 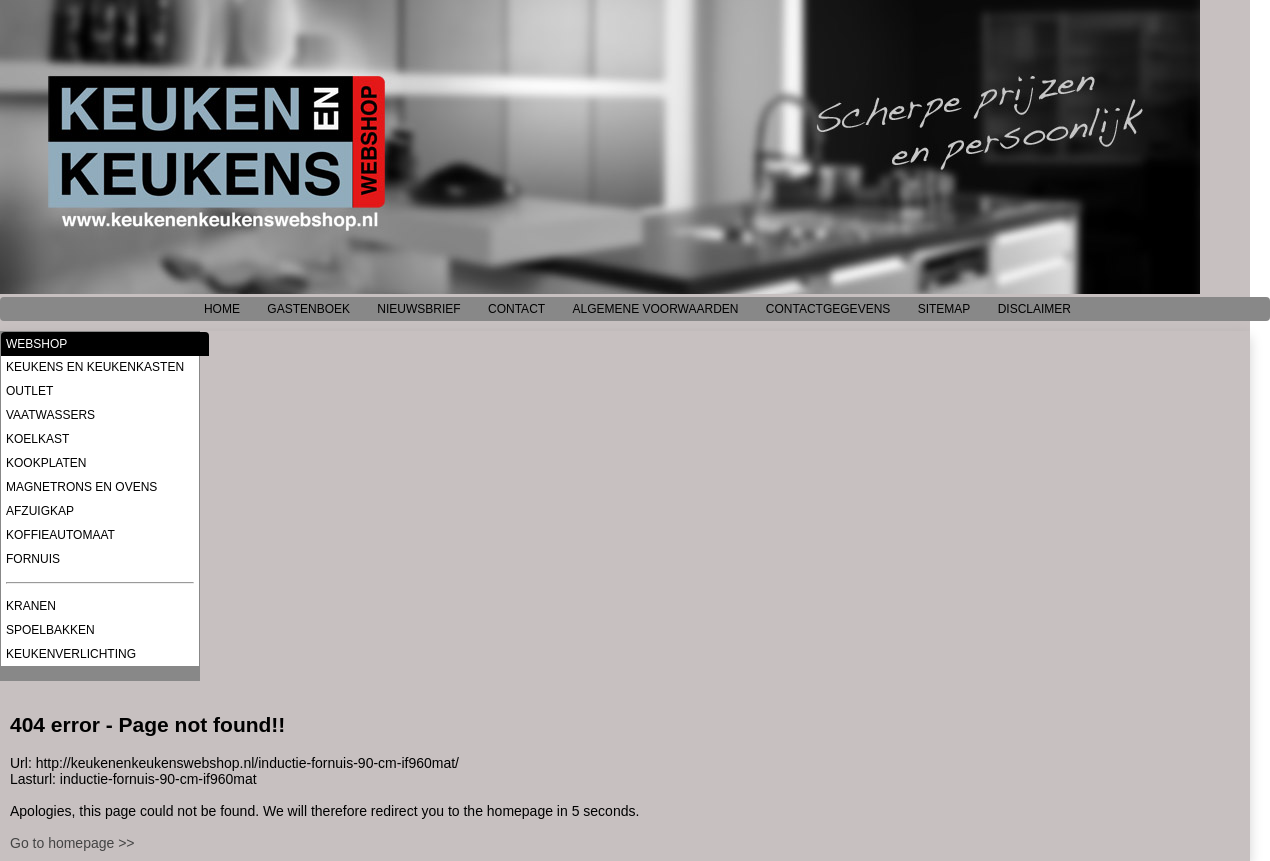 What do you see at coordinates (418, 309) in the screenshot?
I see `NIEUWSBRIEF` at bounding box center [418, 309].